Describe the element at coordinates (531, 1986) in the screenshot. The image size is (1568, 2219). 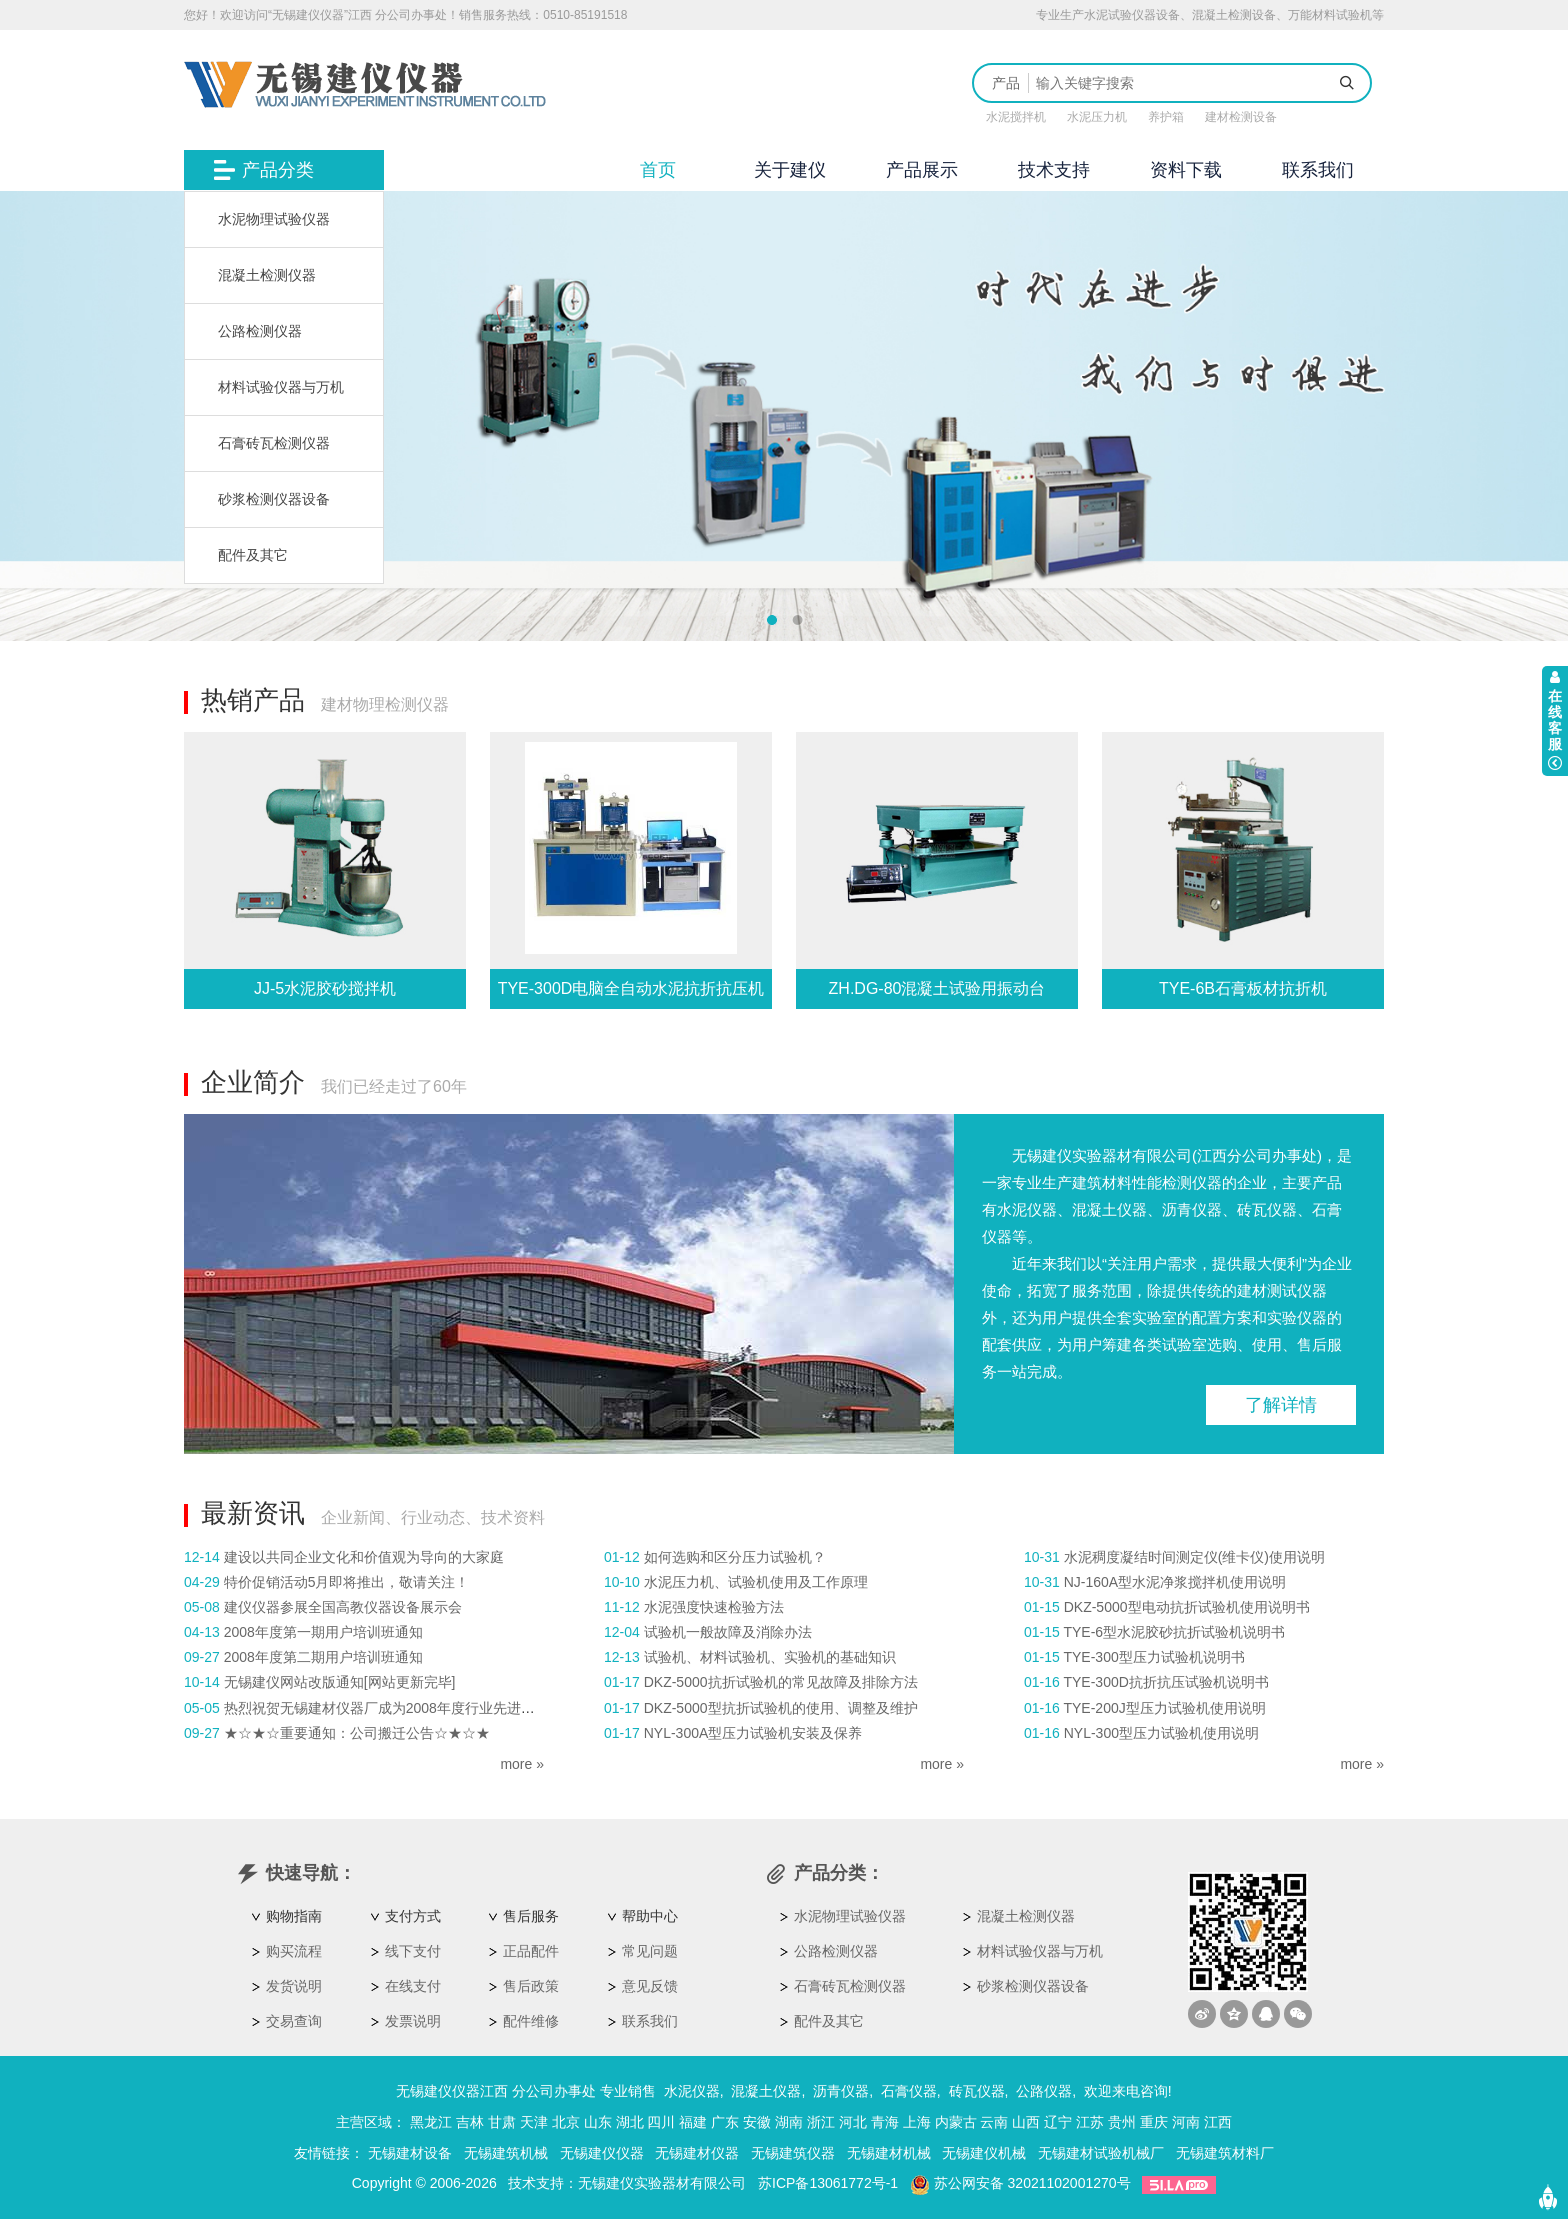
I see `售后政策` at that location.